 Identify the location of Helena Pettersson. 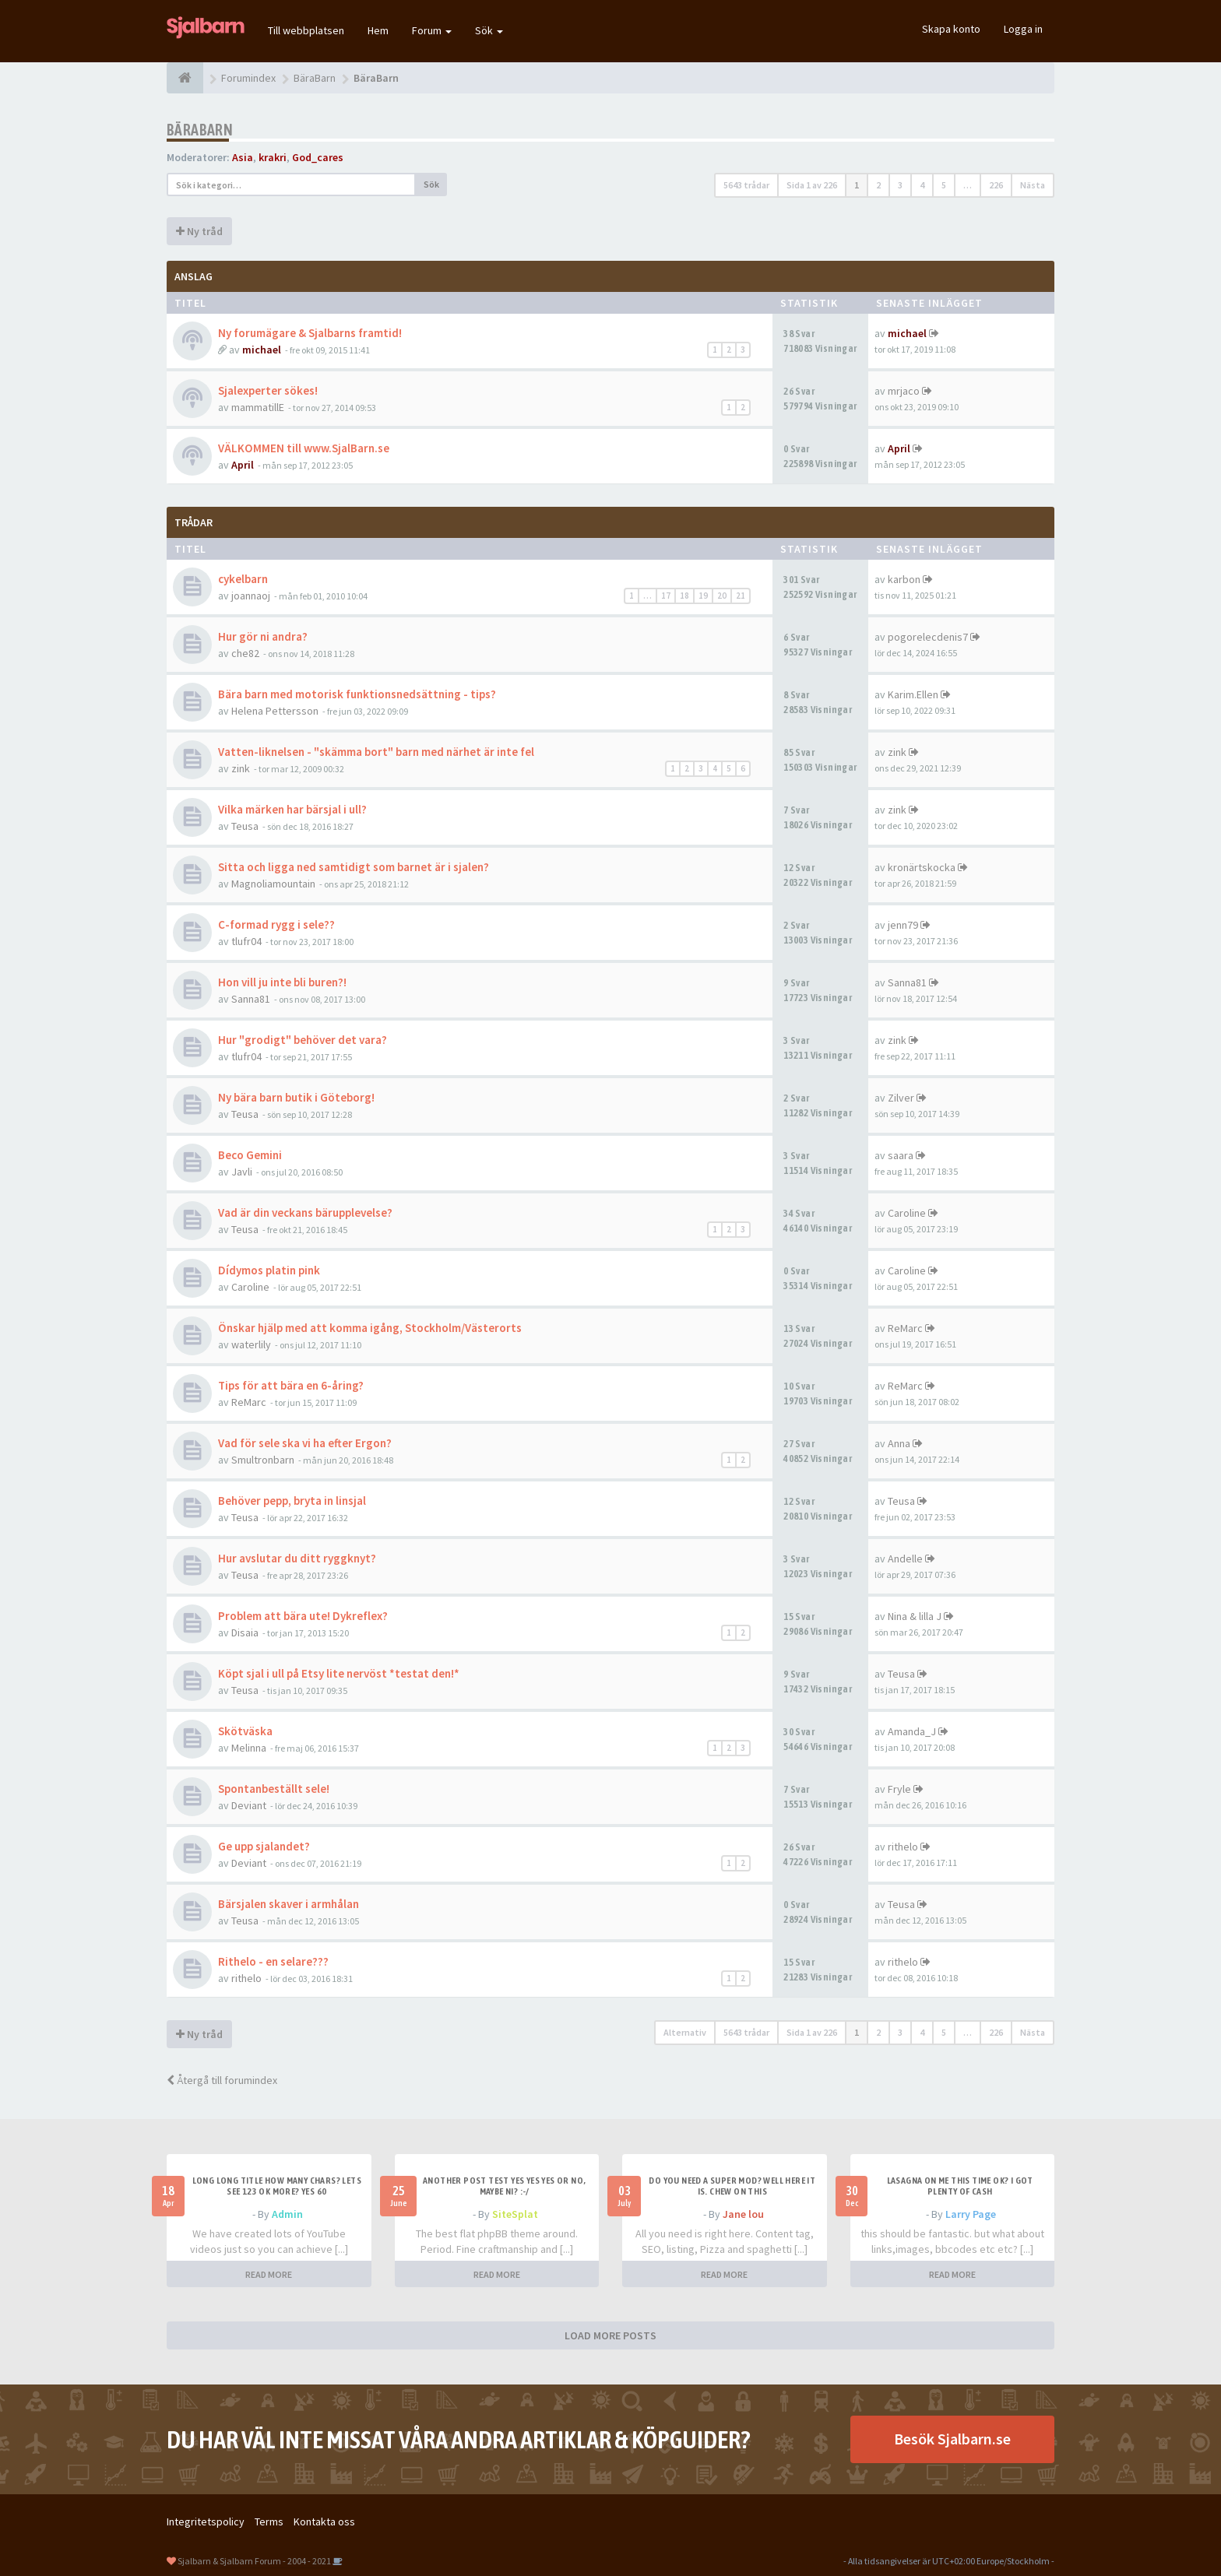
(274, 711).